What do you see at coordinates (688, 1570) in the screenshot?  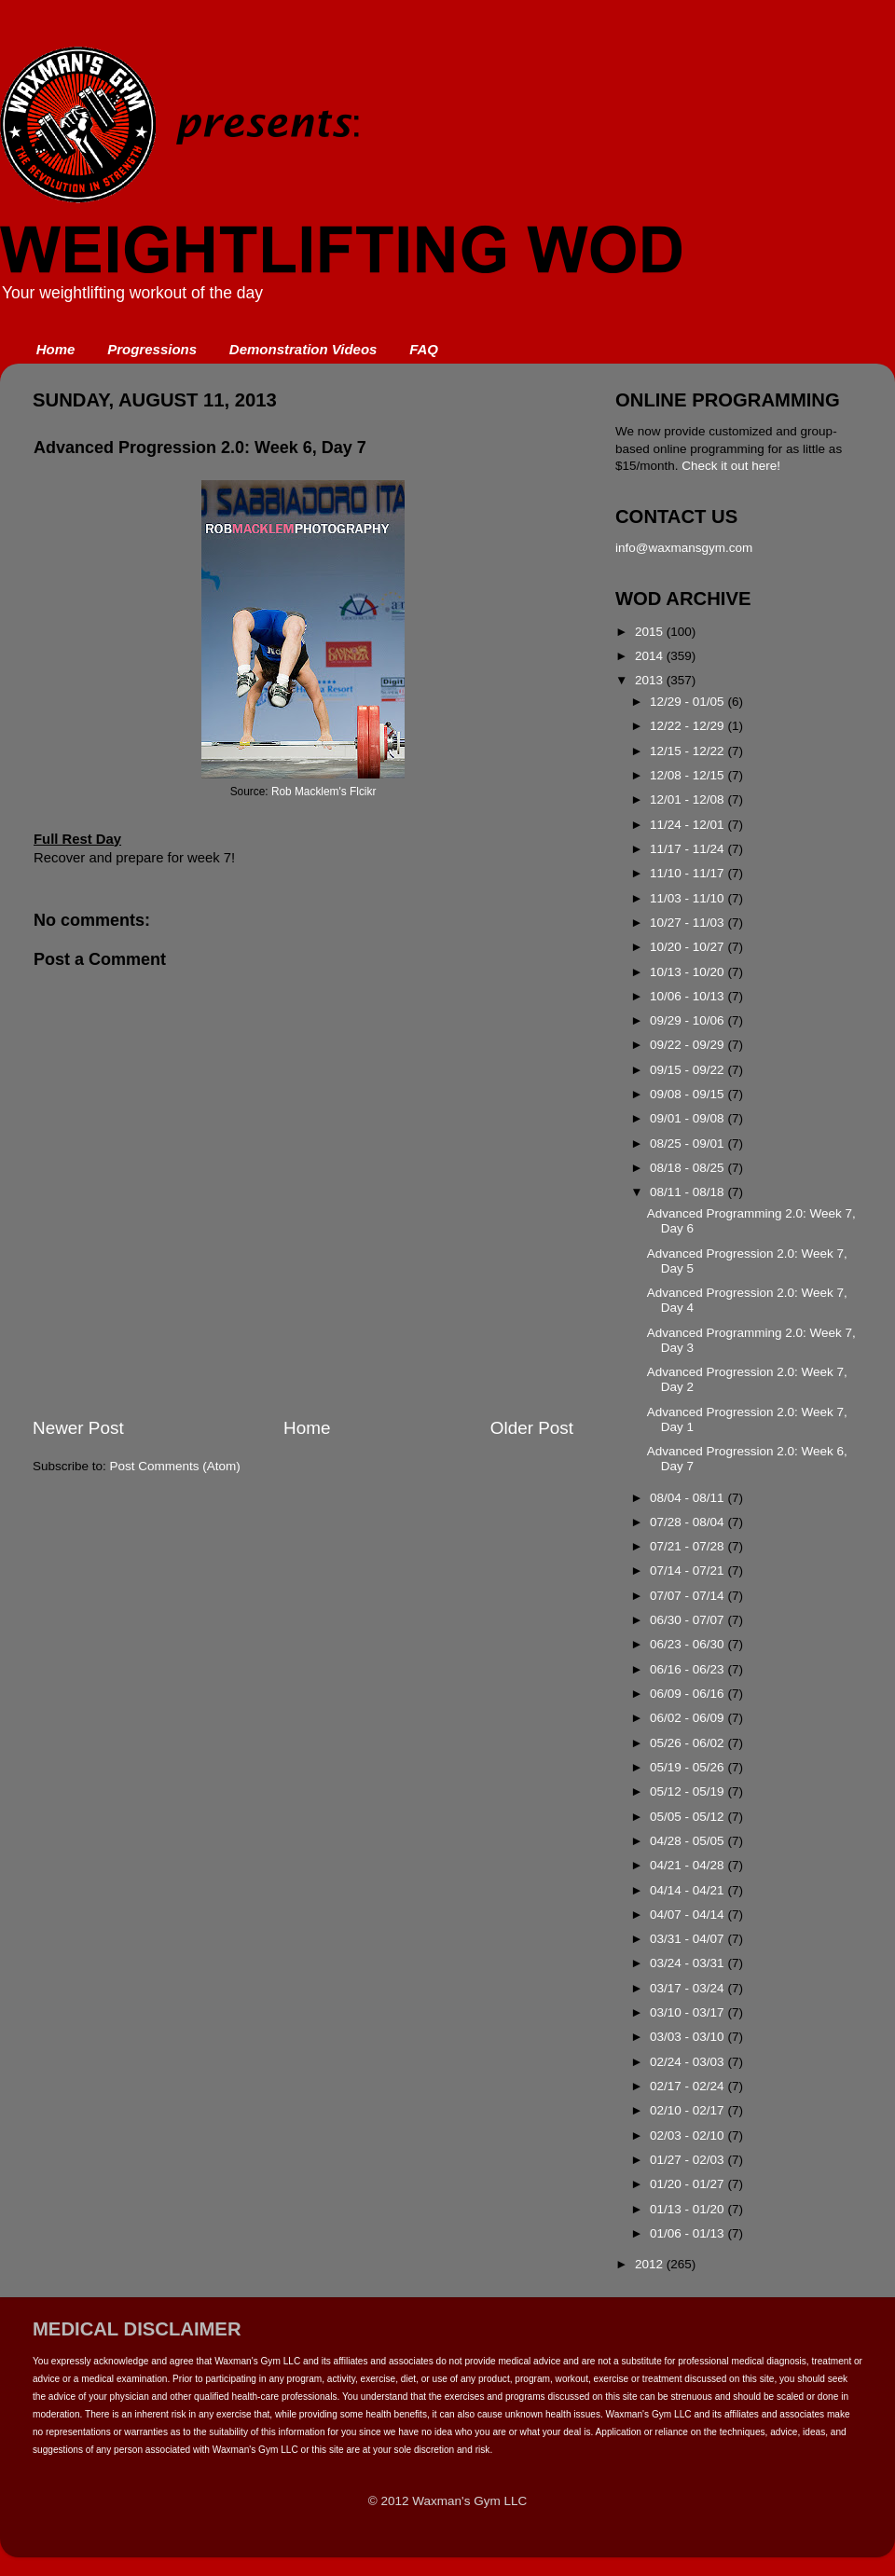 I see `07/14 - 07/21` at bounding box center [688, 1570].